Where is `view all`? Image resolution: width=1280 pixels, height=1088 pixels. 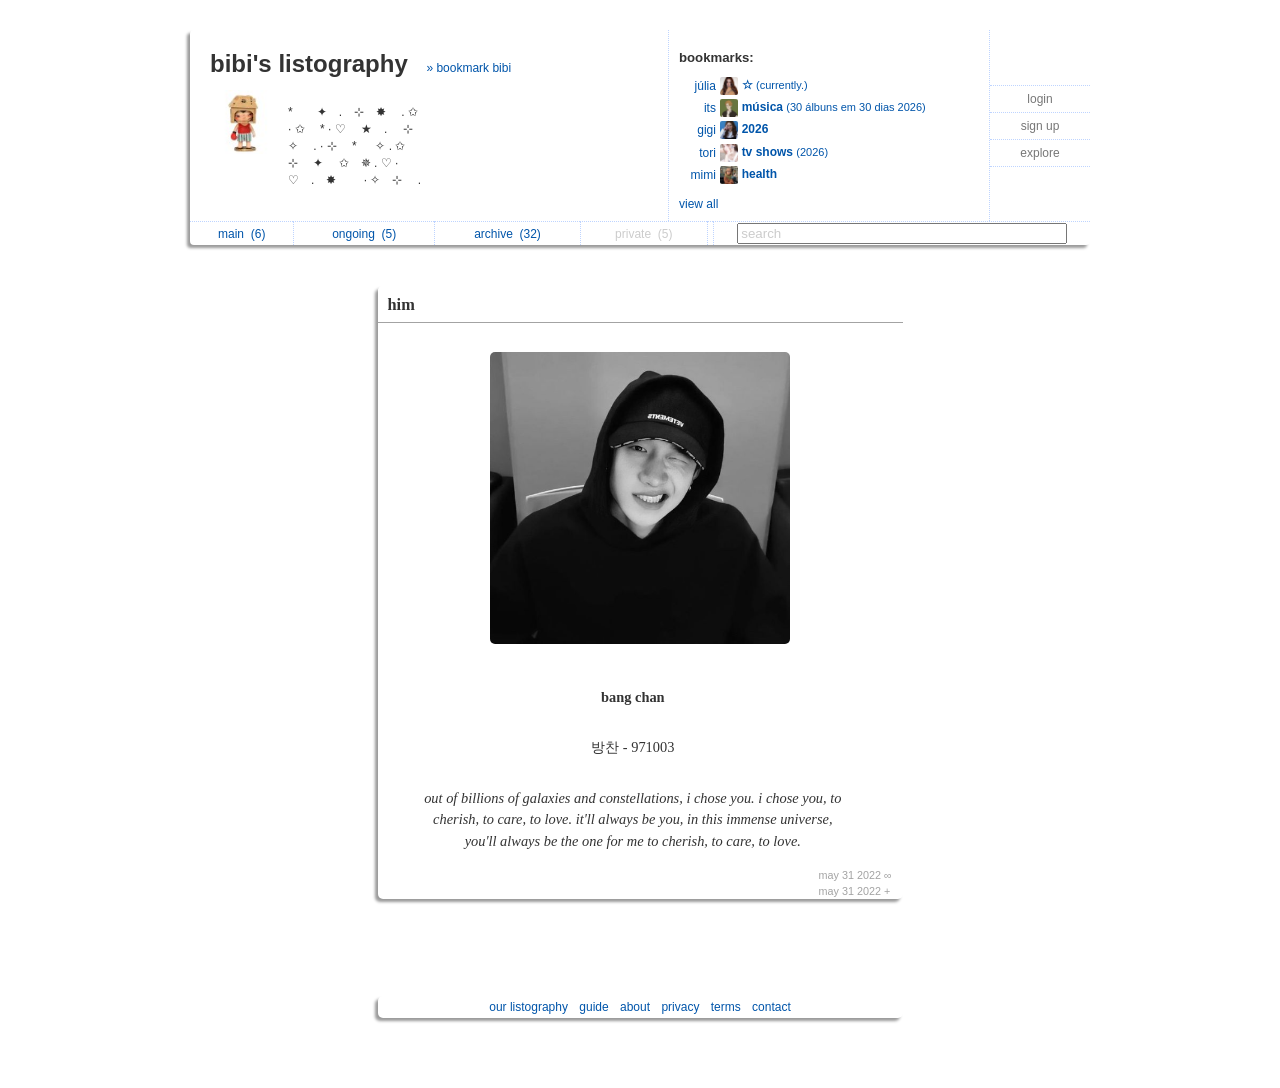 view all is located at coordinates (698, 204).